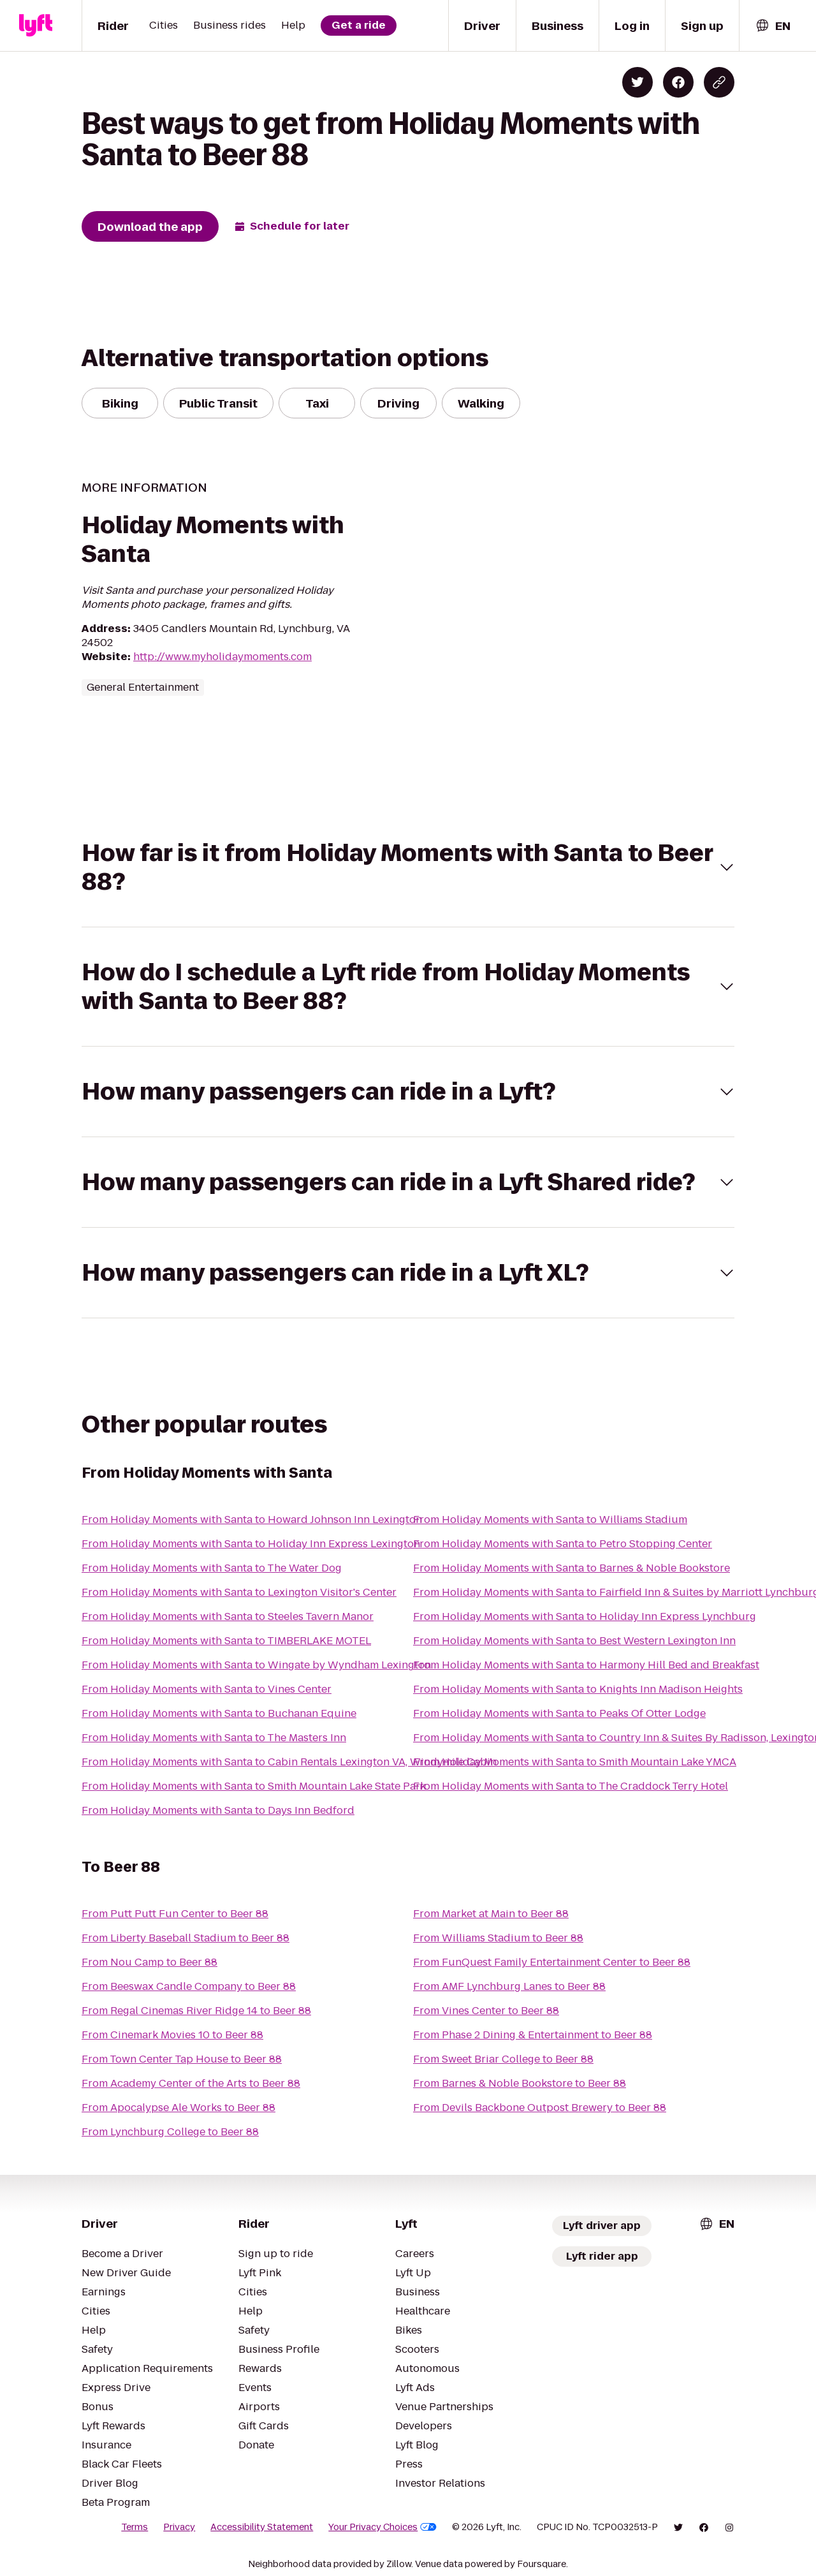 The image size is (816, 2576). I want to click on From Holiday Moments with Santa to Peaks Of Otter Lodge, so click(559, 1713).